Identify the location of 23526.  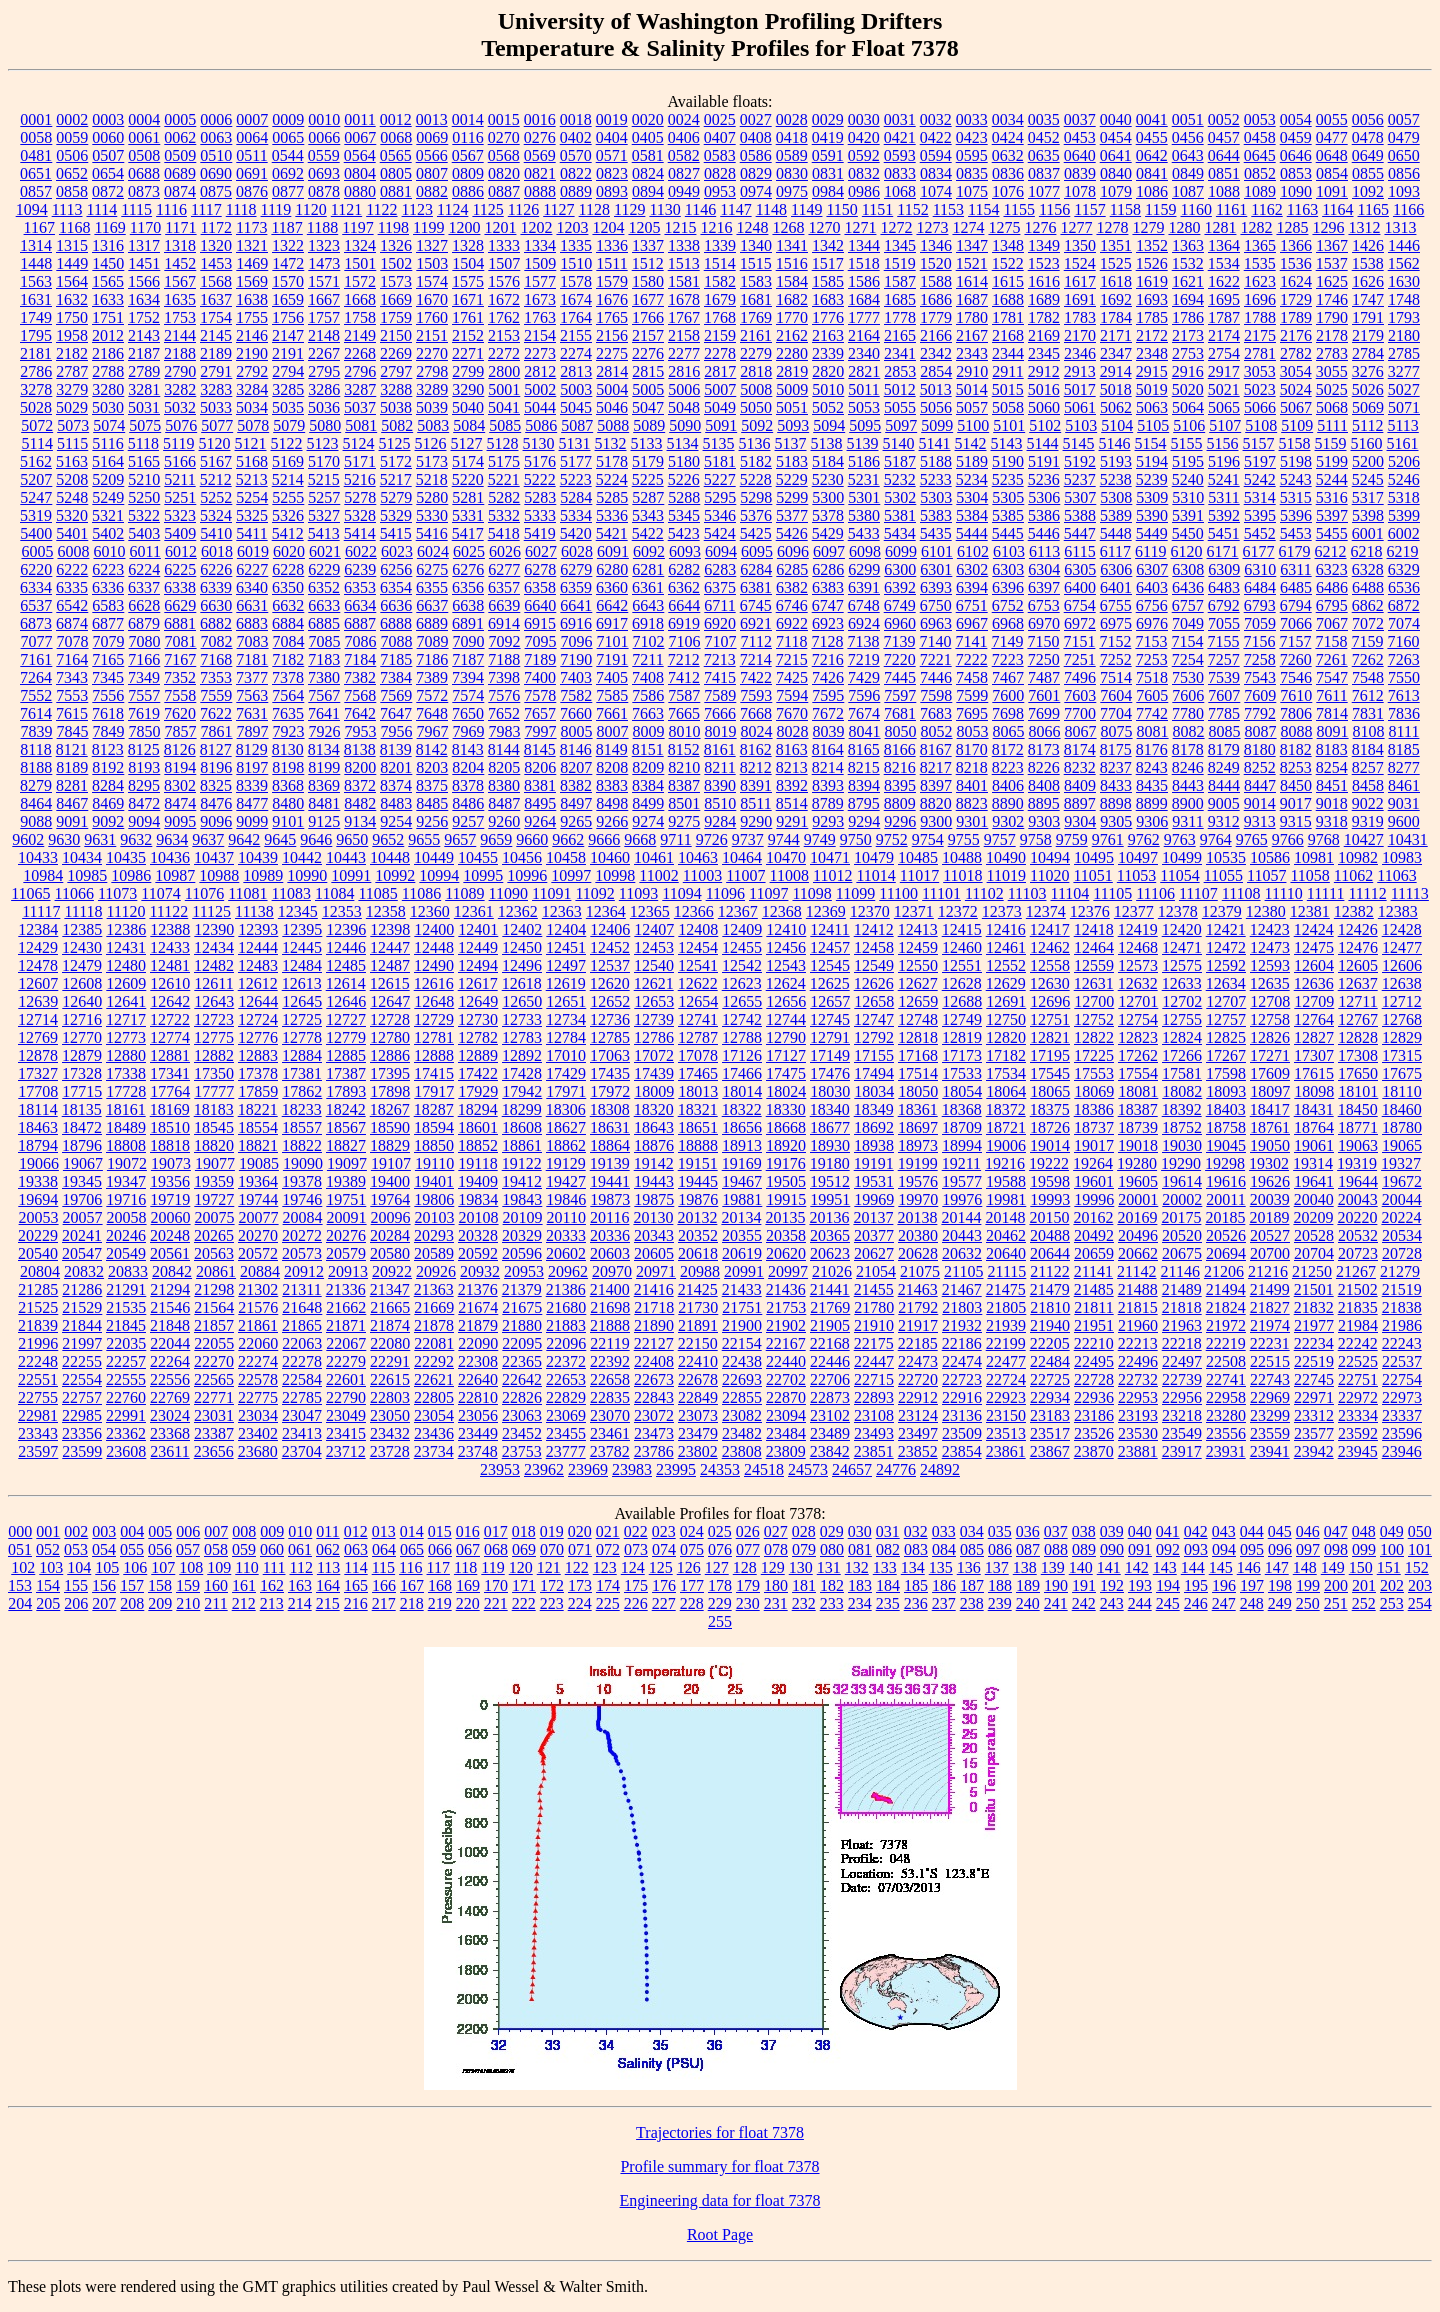
(1094, 1433).